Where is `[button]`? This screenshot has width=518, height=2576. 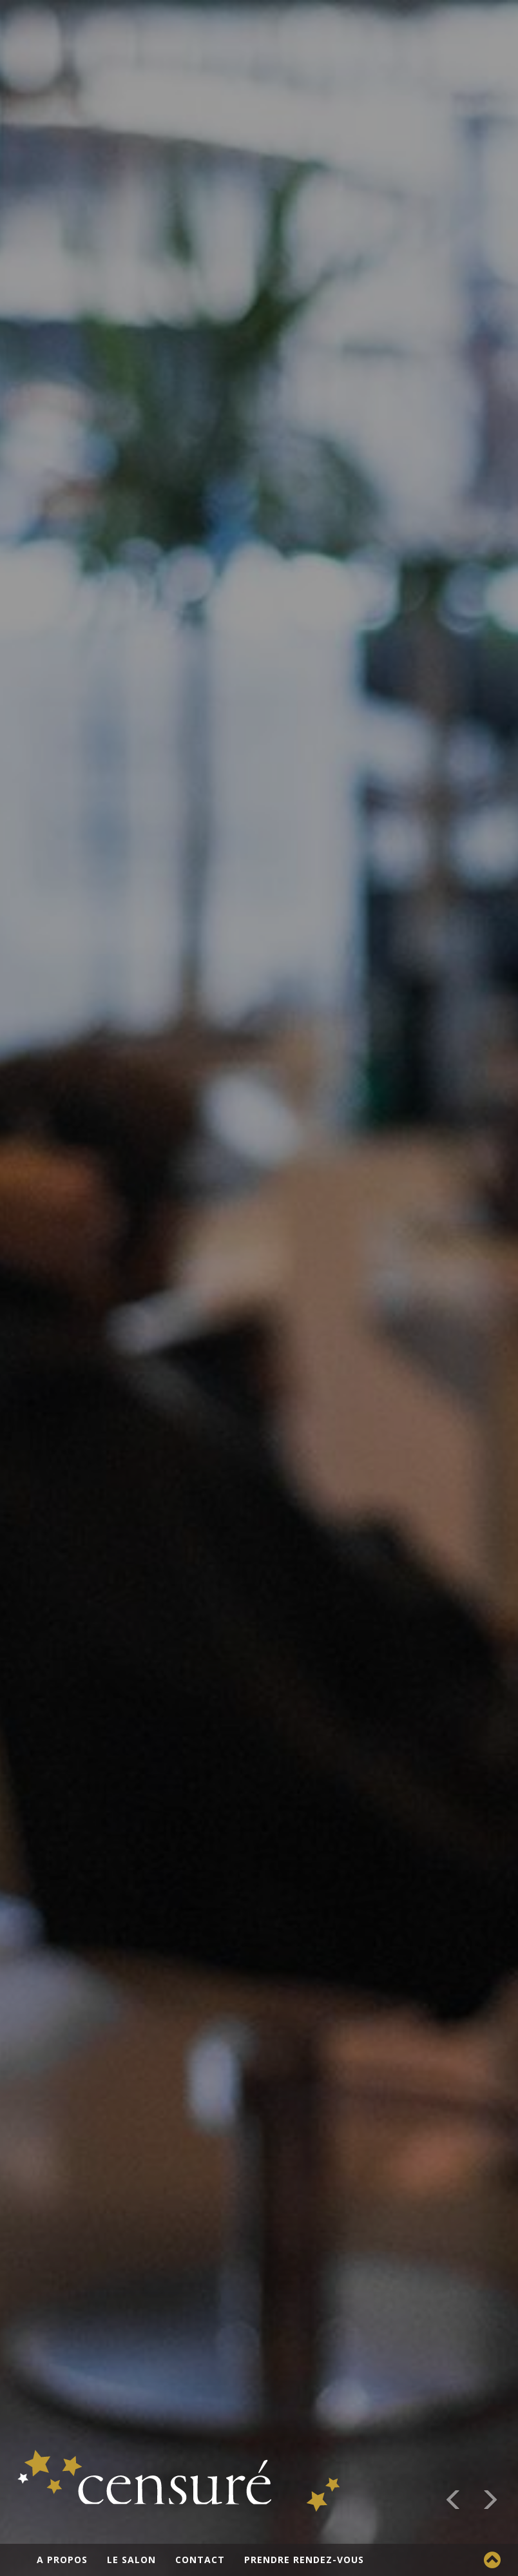 [button] is located at coordinates (454, 2502).